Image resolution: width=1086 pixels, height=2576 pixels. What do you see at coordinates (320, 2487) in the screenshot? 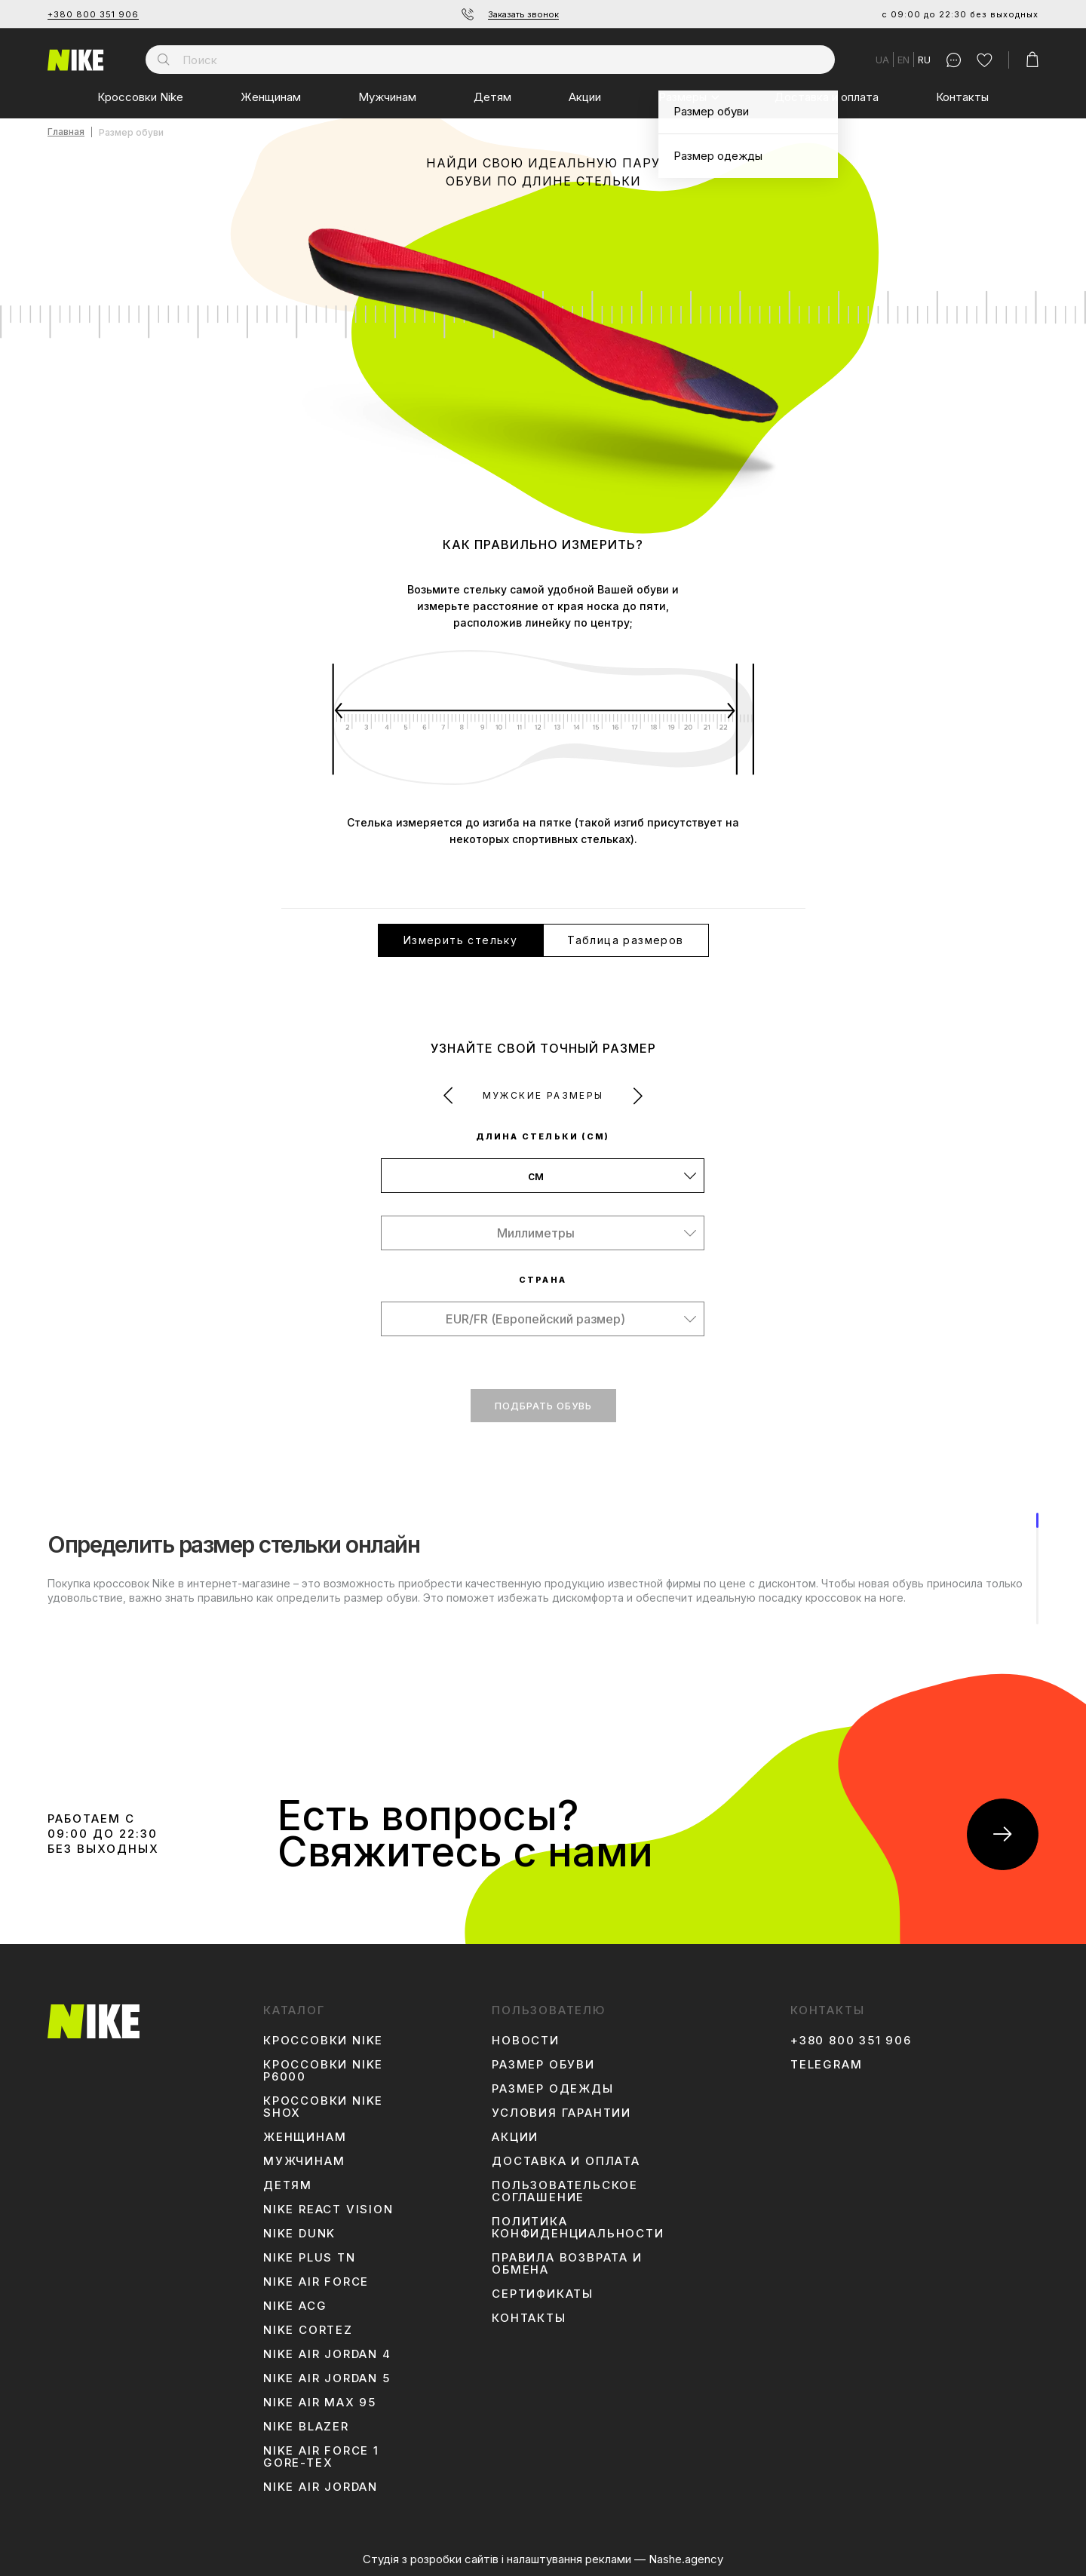
I see `Nike Air Jordan` at bounding box center [320, 2487].